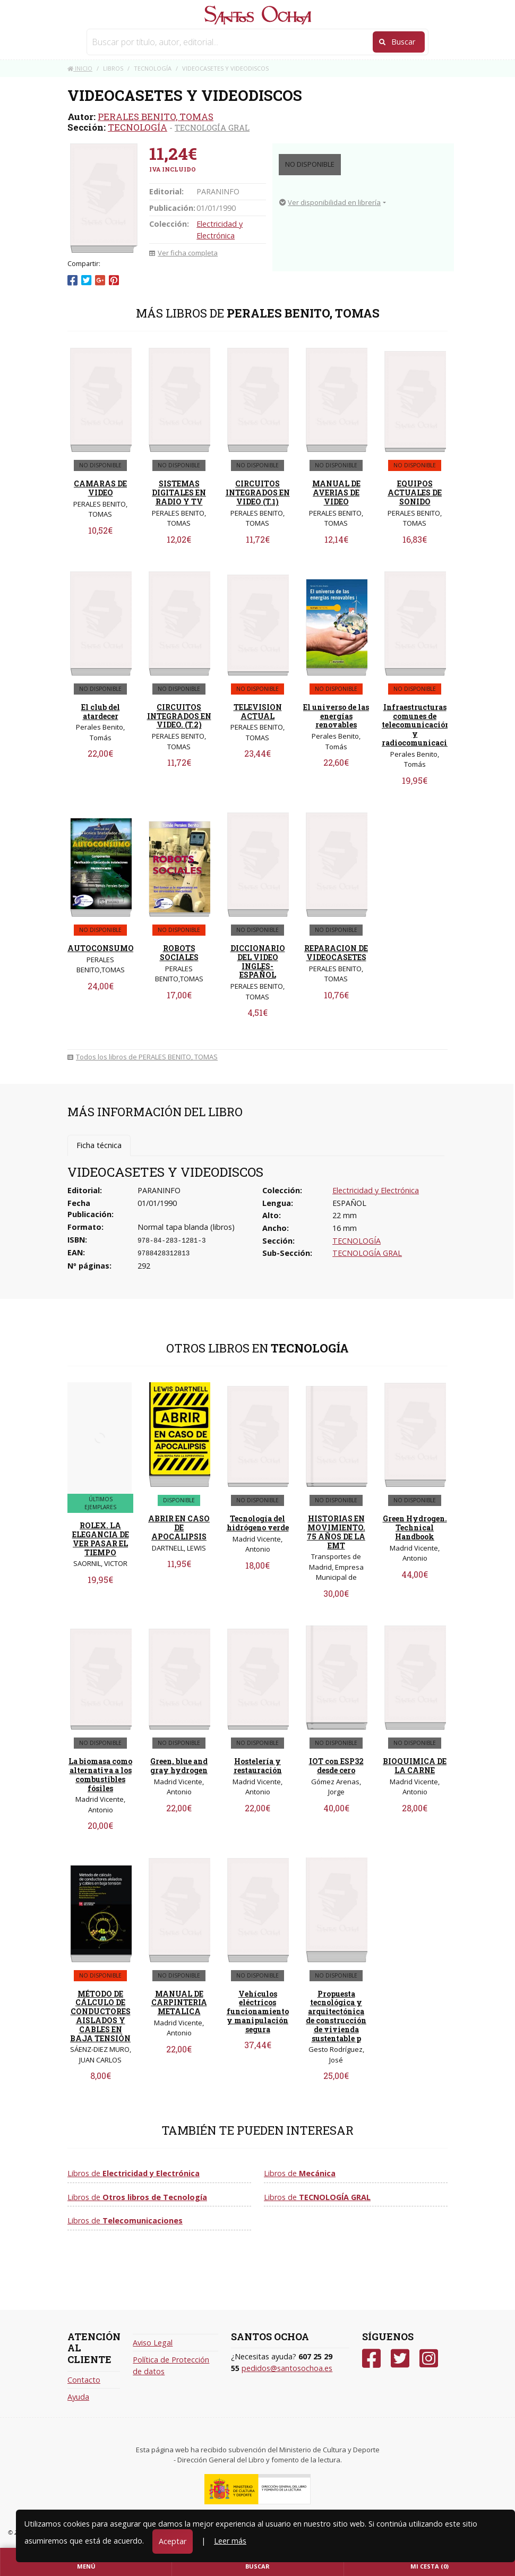 Image resolution: width=515 pixels, height=2576 pixels. I want to click on AUTOCONSUMO, so click(100, 948).